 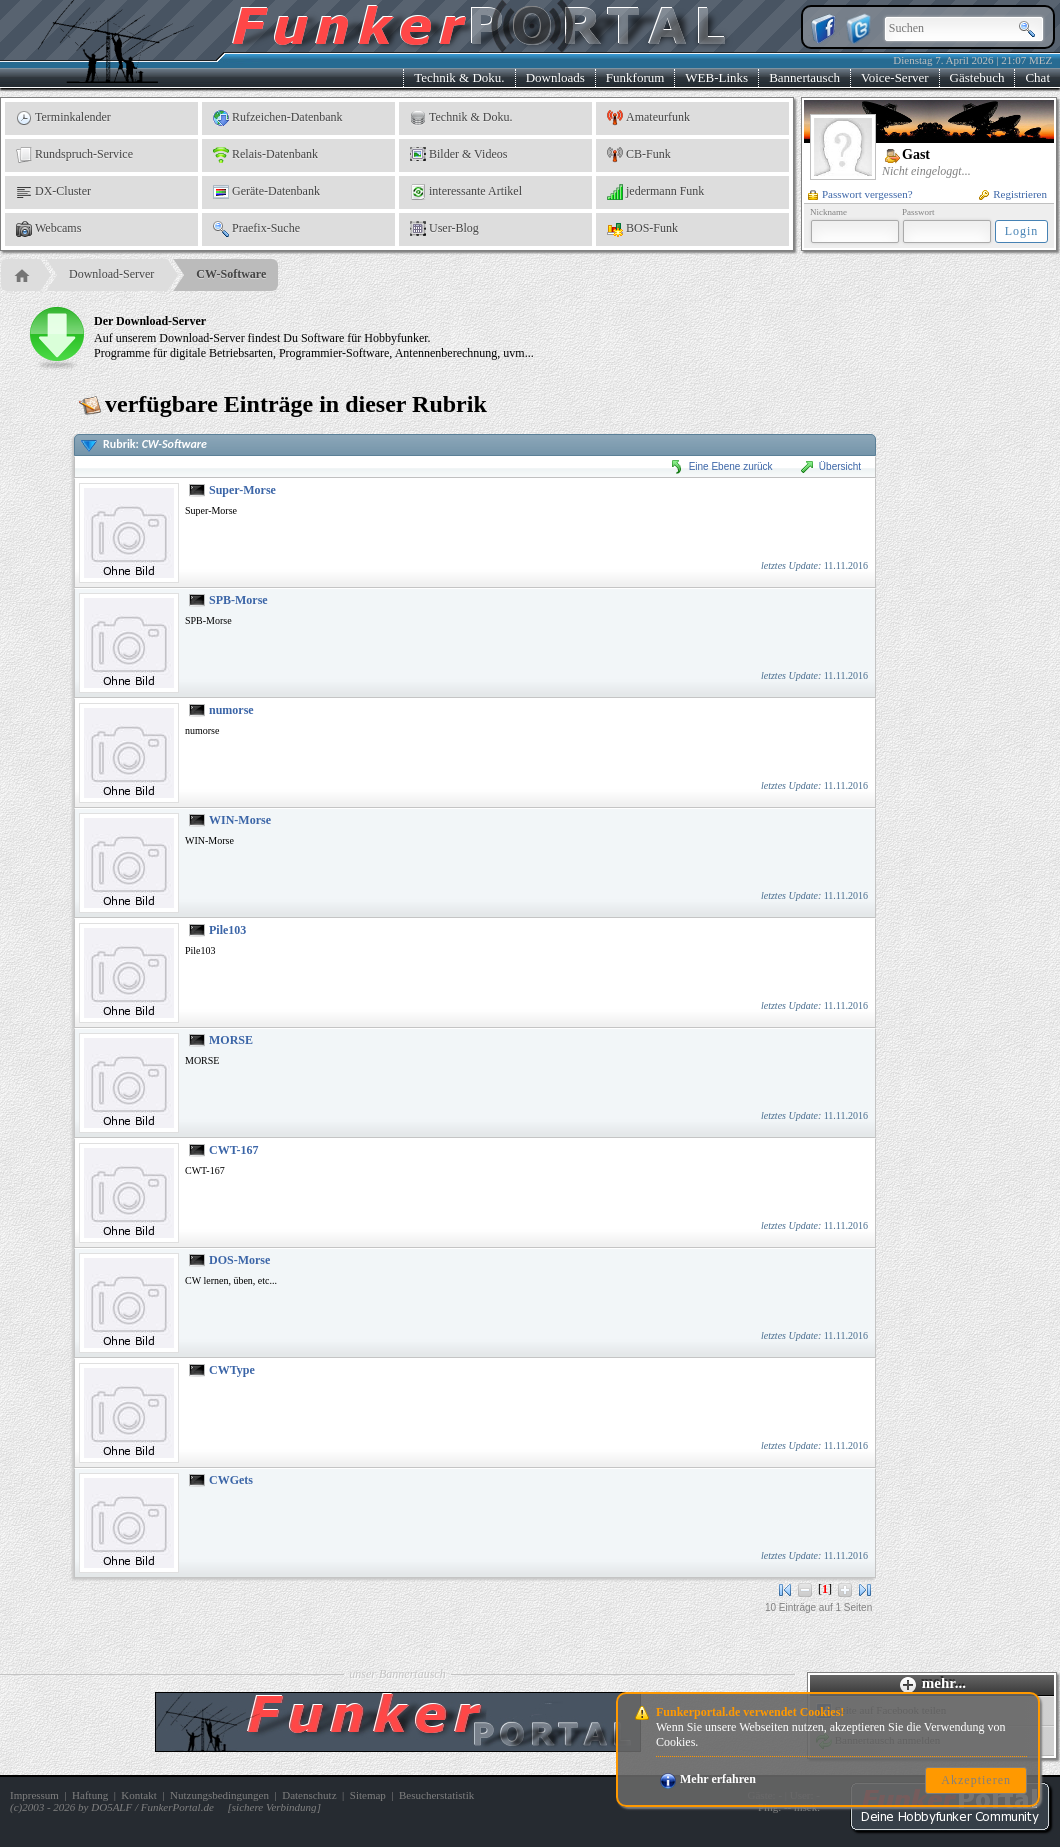 What do you see at coordinates (274, 1807) in the screenshot?
I see `sichere Verbindung` at bounding box center [274, 1807].